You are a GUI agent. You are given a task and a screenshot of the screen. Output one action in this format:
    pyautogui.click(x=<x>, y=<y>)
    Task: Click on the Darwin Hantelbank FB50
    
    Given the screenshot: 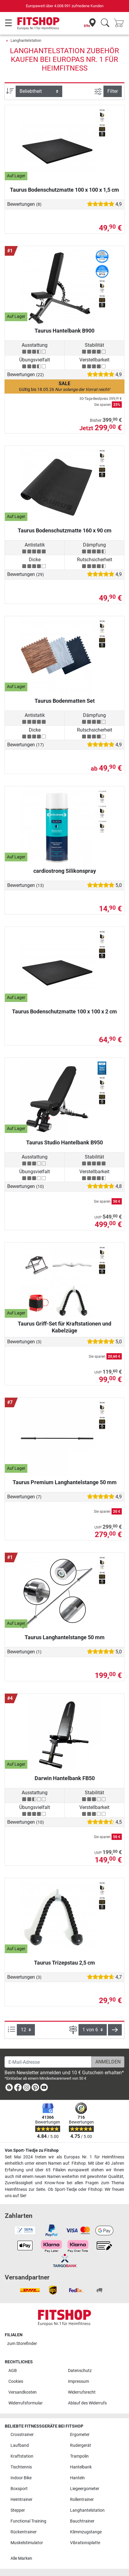 What is the action you would take?
    pyautogui.click(x=65, y=1778)
    